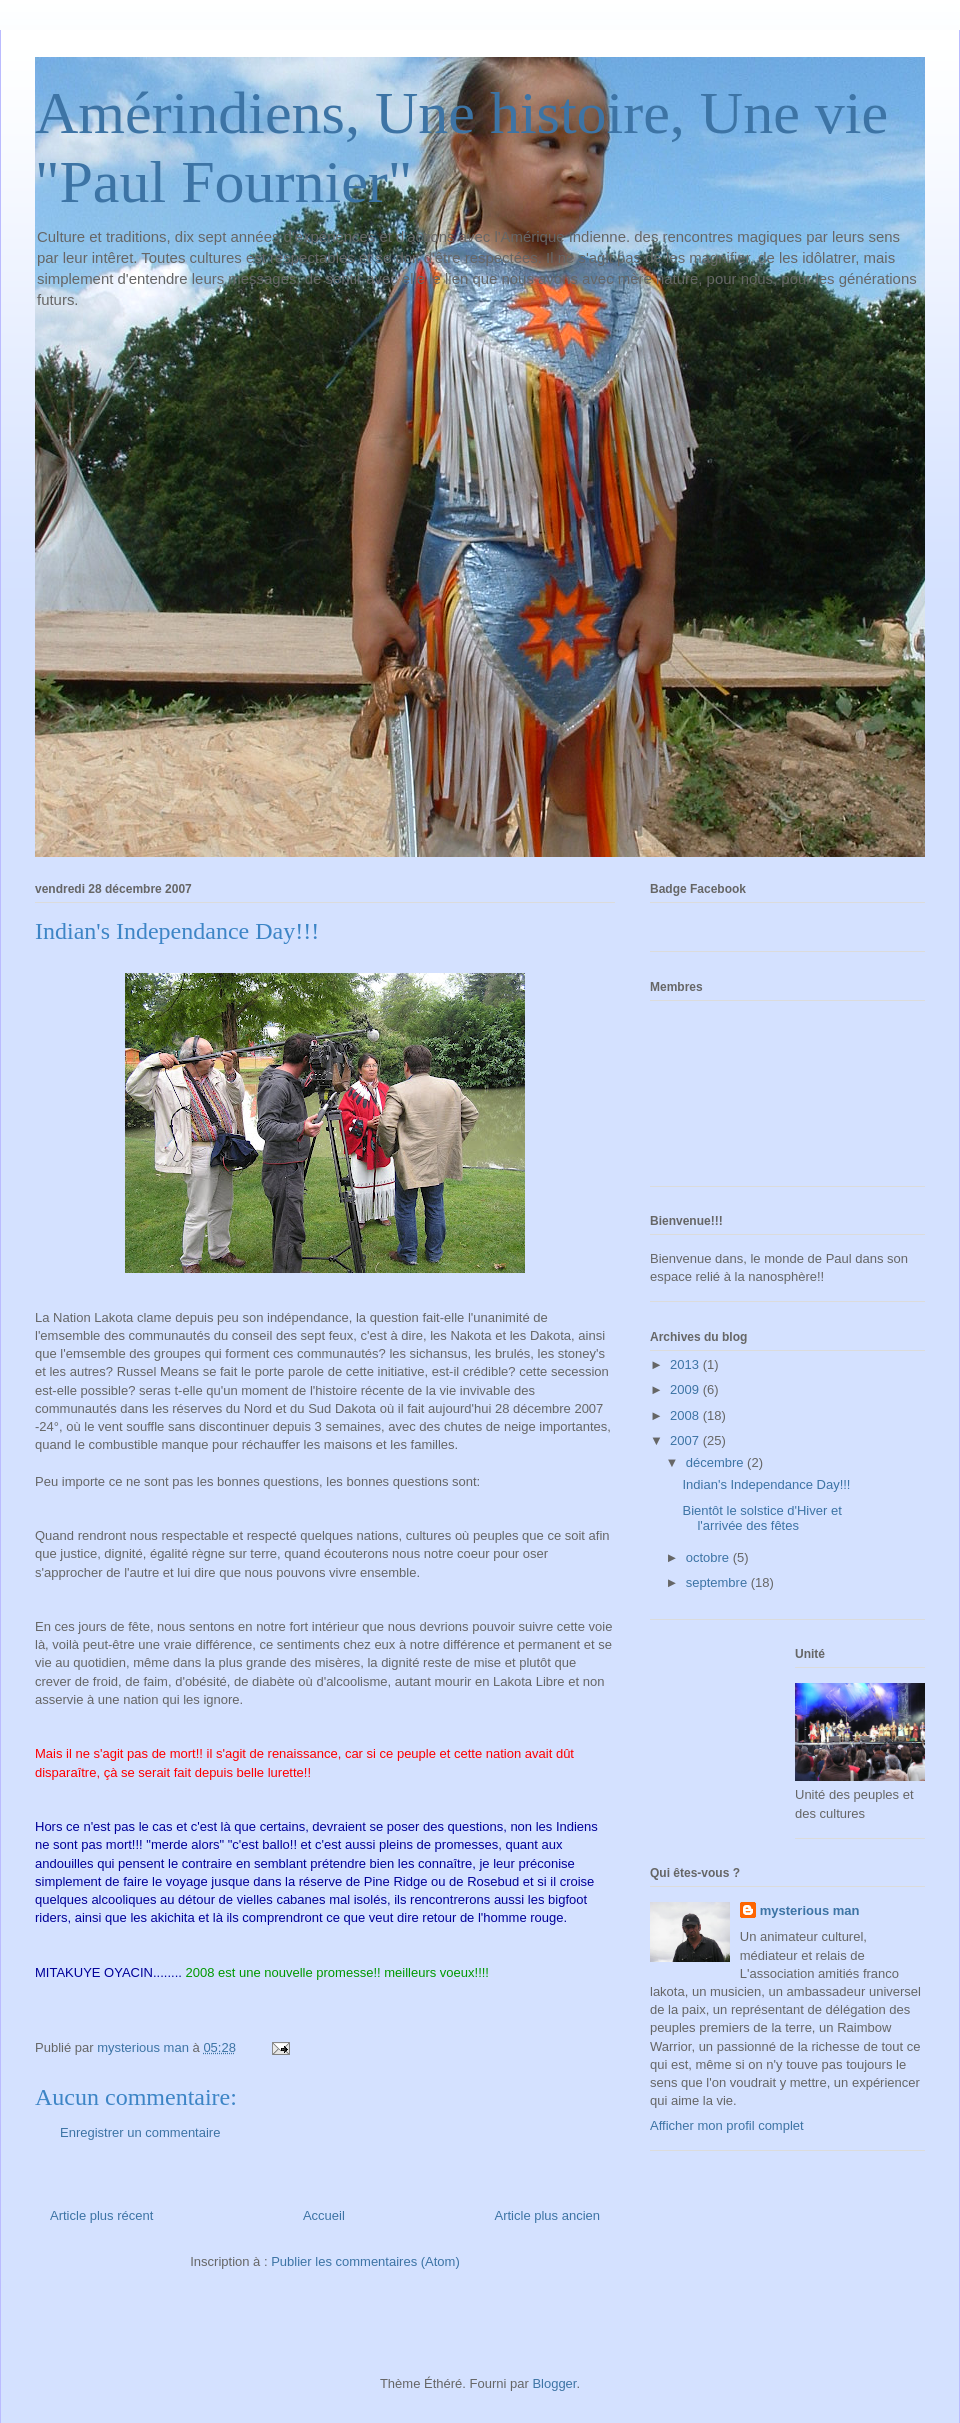 This screenshot has height=2423, width=960. What do you see at coordinates (324, 2215) in the screenshot?
I see `Accueil` at bounding box center [324, 2215].